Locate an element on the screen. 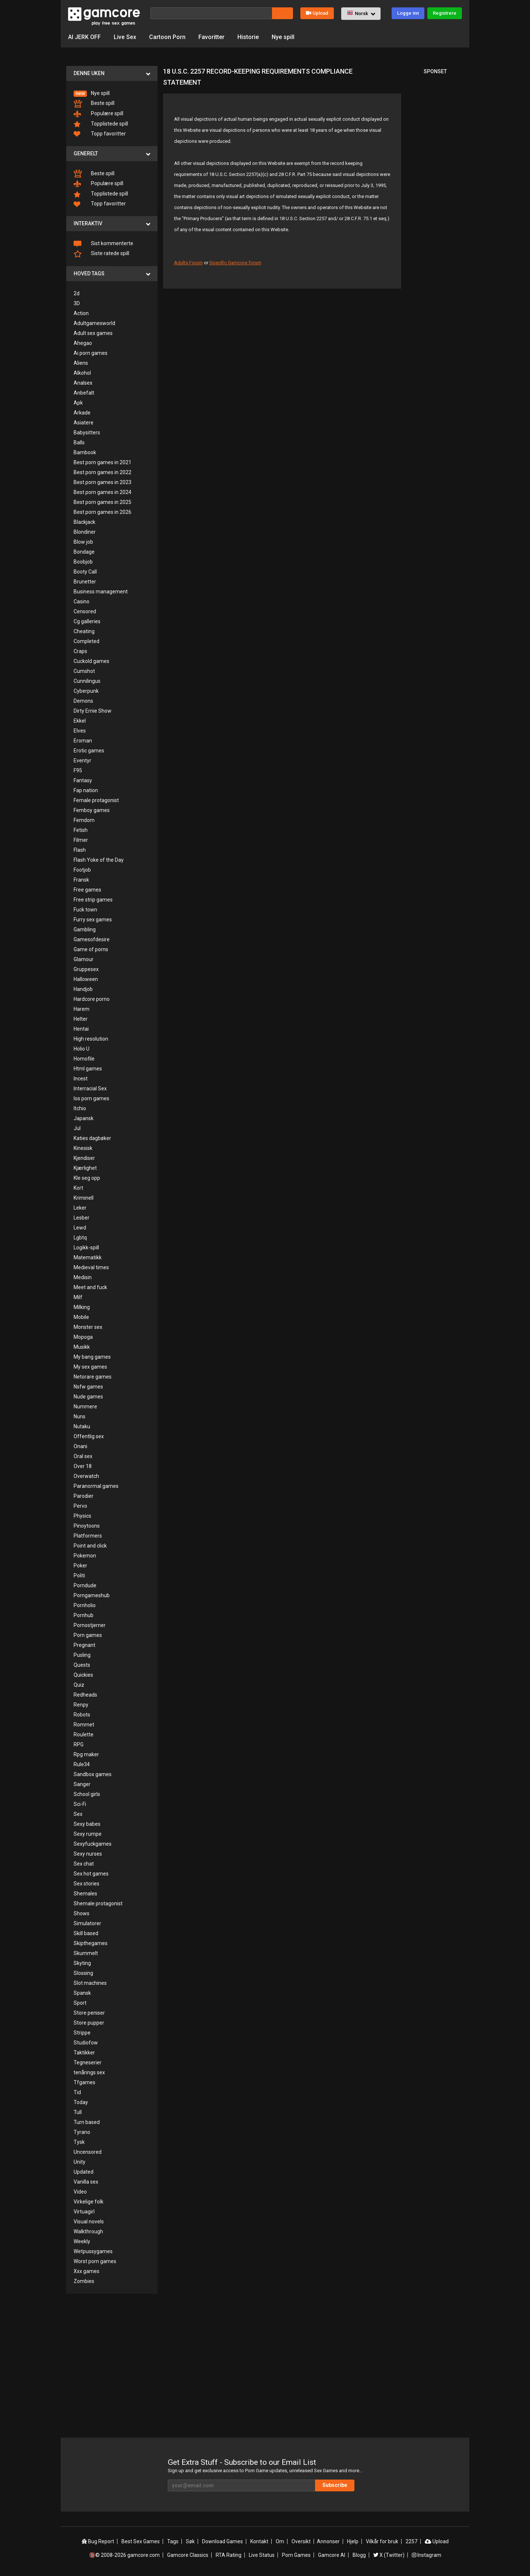 This screenshot has width=530, height=2576. Pervo is located at coordinates (80, 1506).